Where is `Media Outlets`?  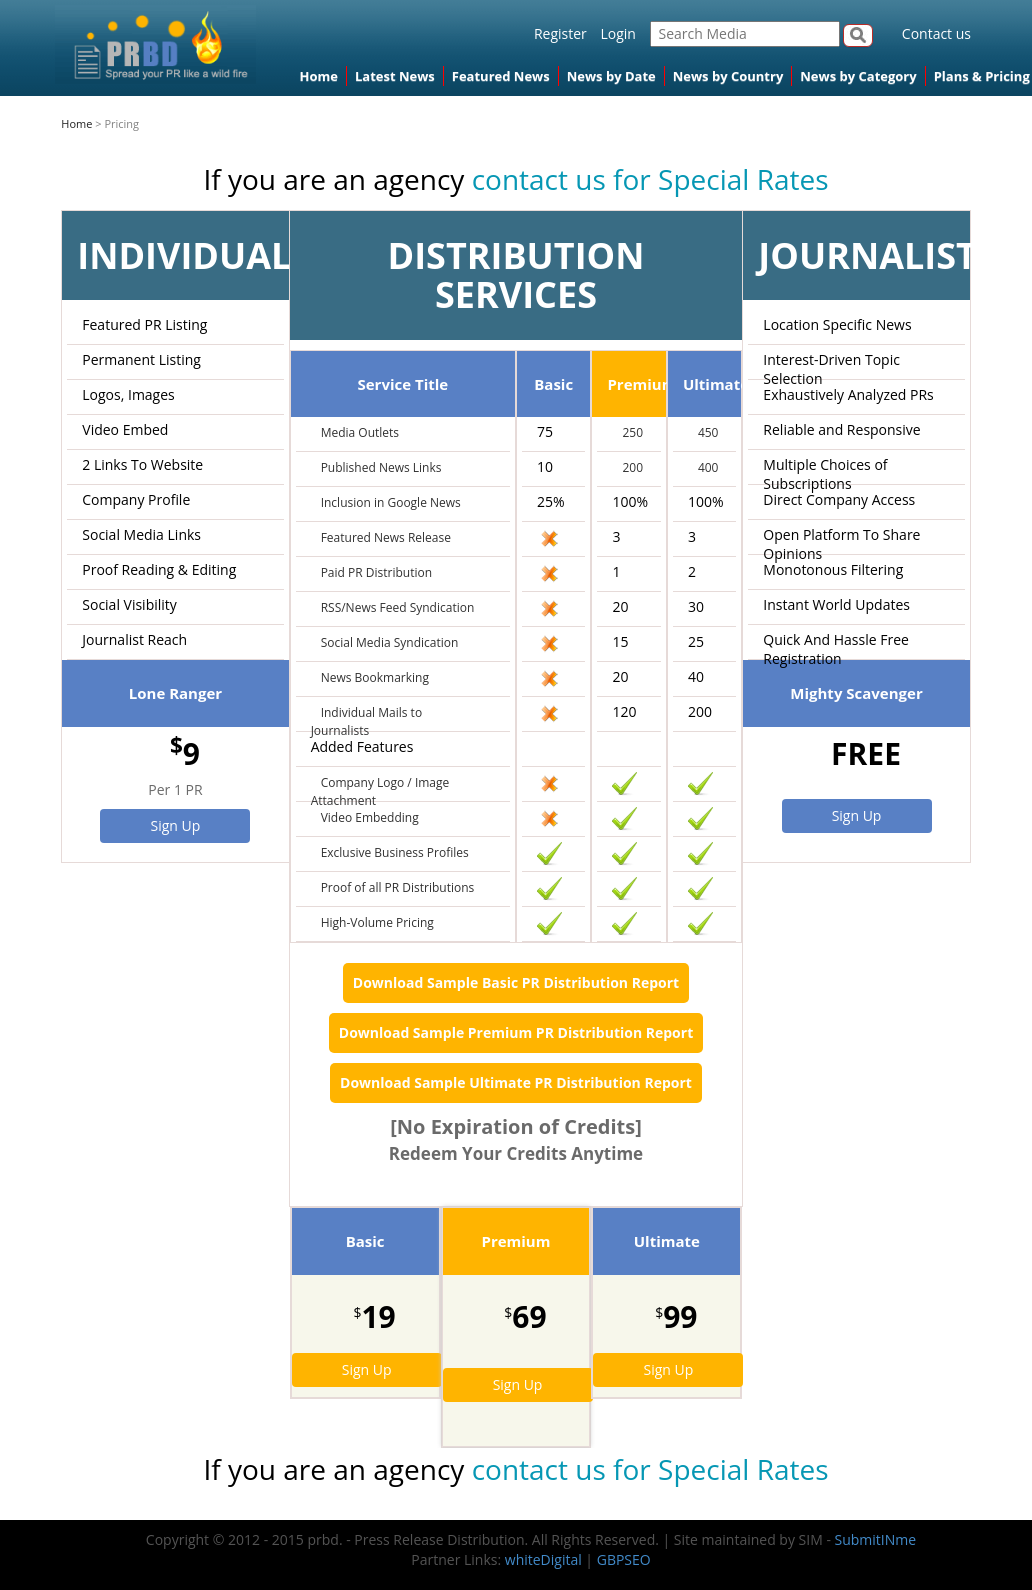 Media Outlets is located at coordinates (360, 432).